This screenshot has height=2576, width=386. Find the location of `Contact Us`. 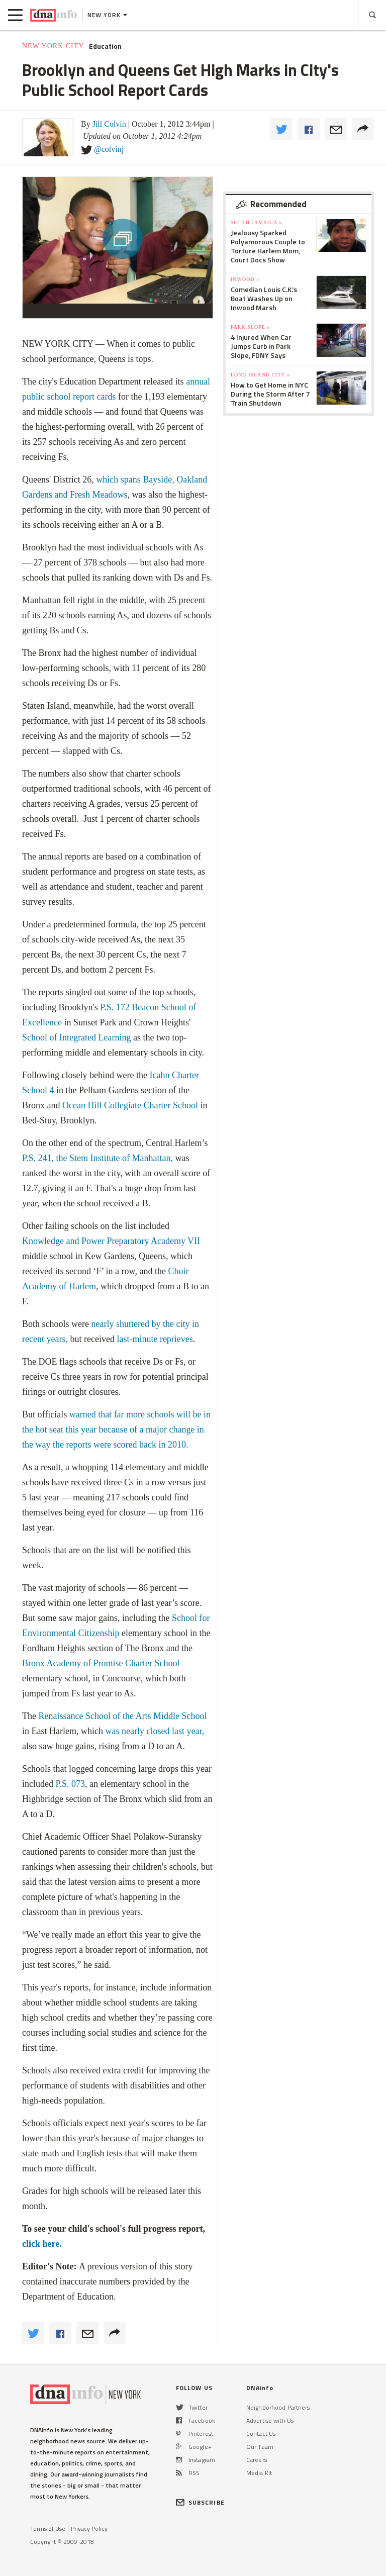

Contact Us is located at coordinates (260, 2433).